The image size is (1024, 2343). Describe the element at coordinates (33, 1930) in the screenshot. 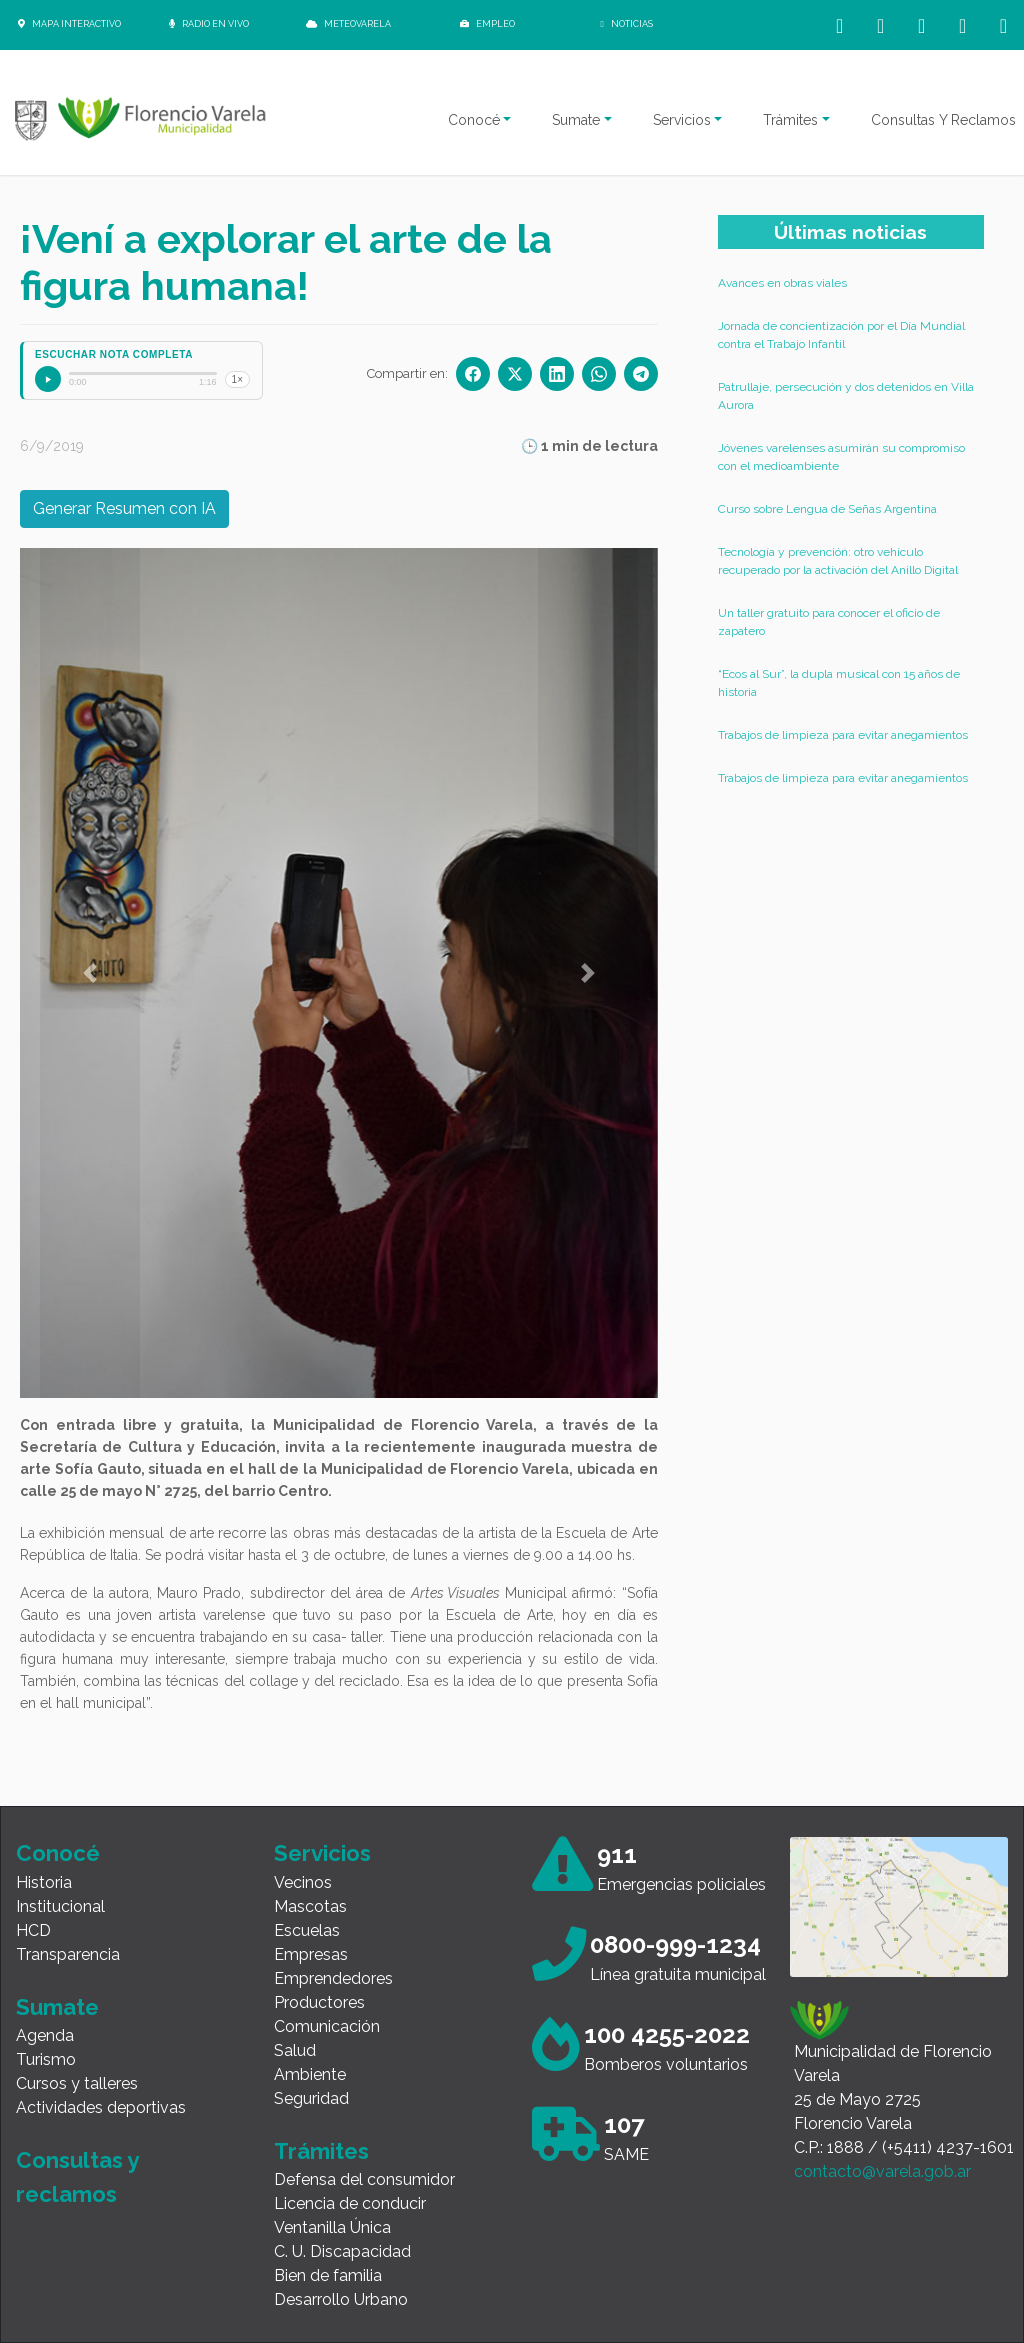

I see `HCD` at that location.